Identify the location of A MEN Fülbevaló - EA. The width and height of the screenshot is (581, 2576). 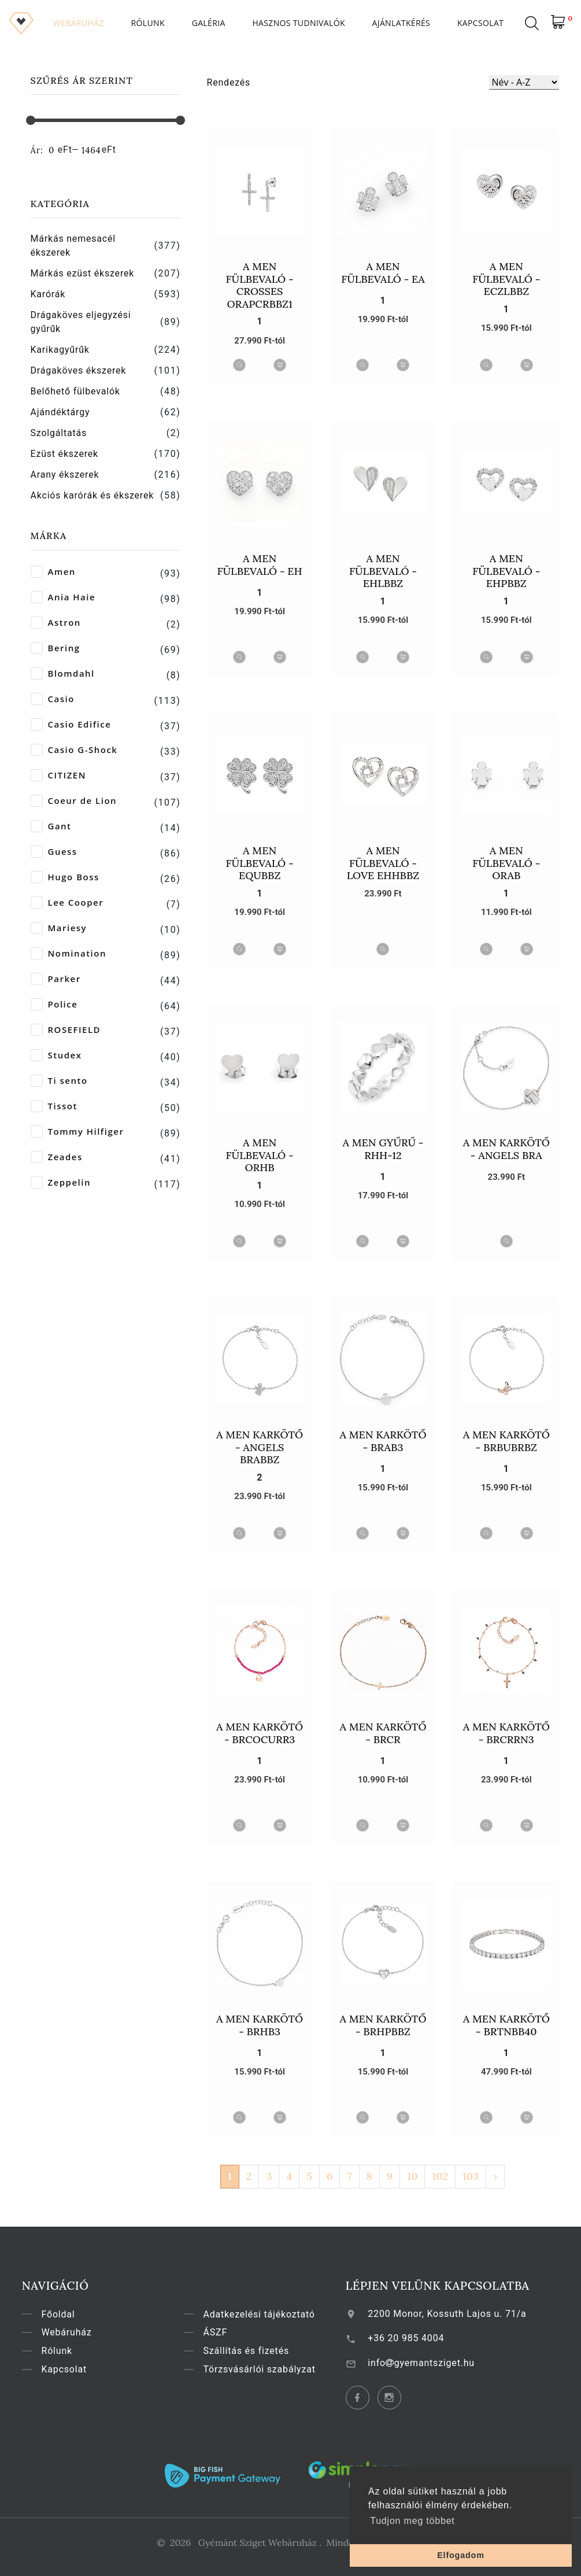
(383, 273).